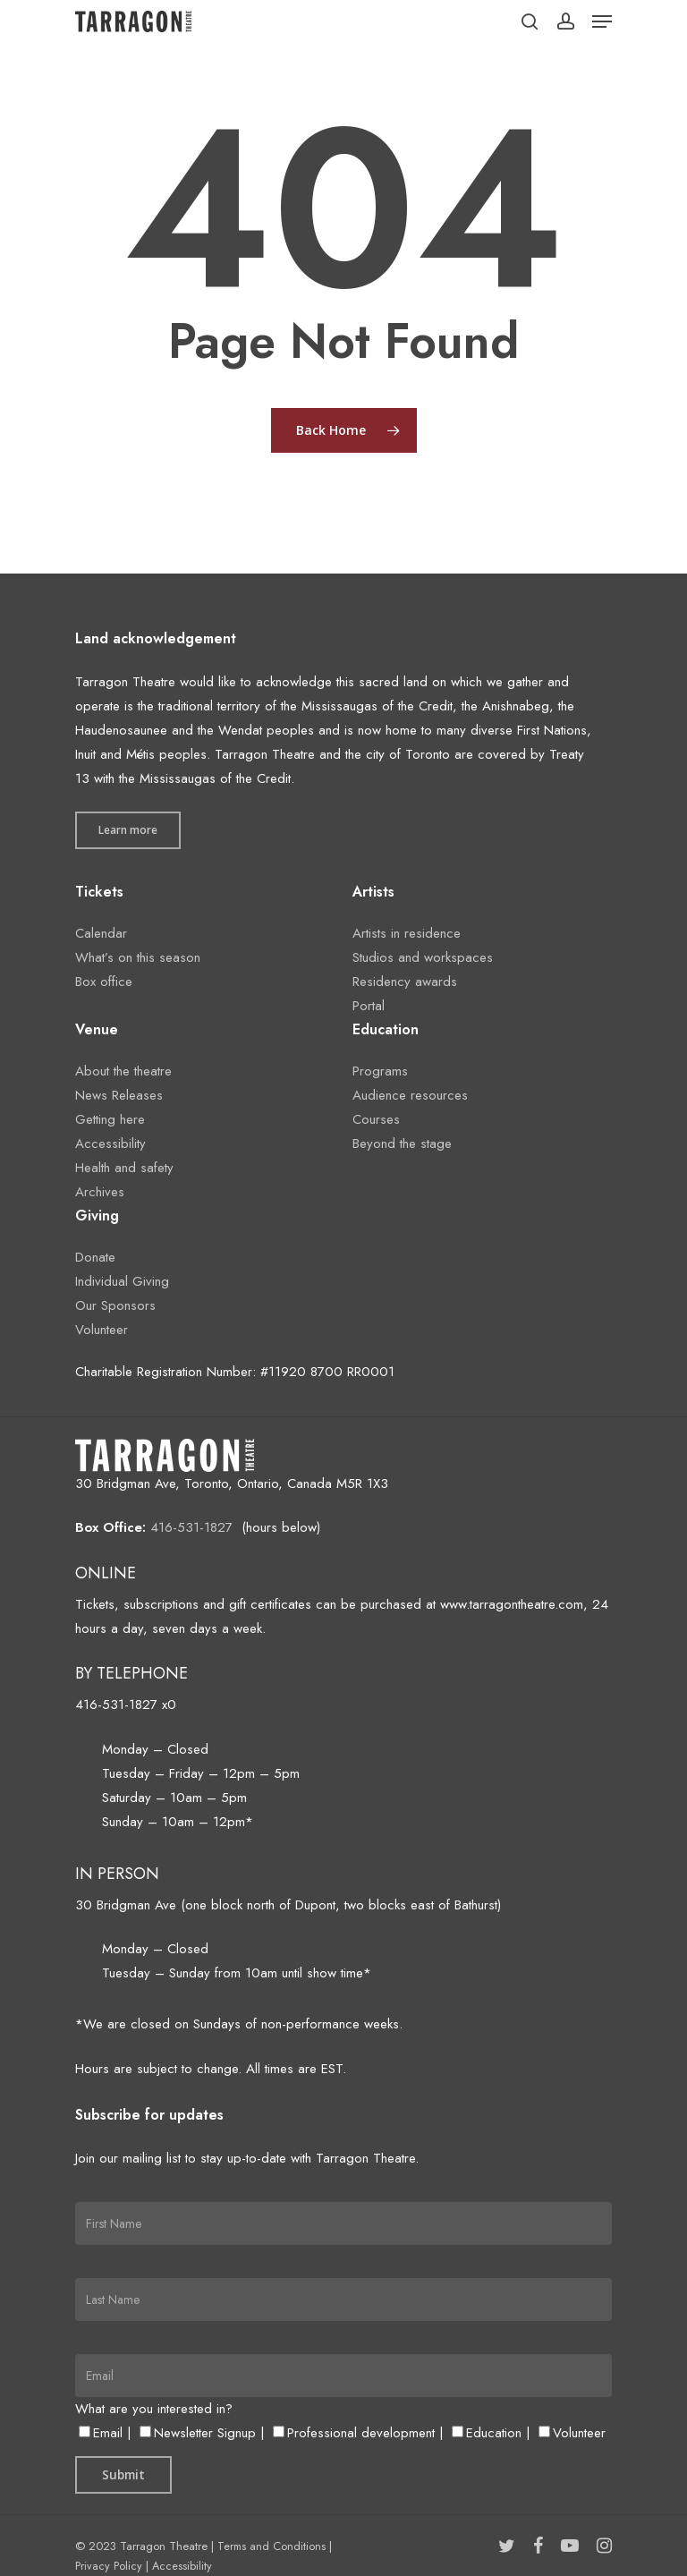 The width and height of the screenshot is (687, 2576). Describe the element at coordinates (110, 1119) in the screenshot. I see `Getting here` at that location.